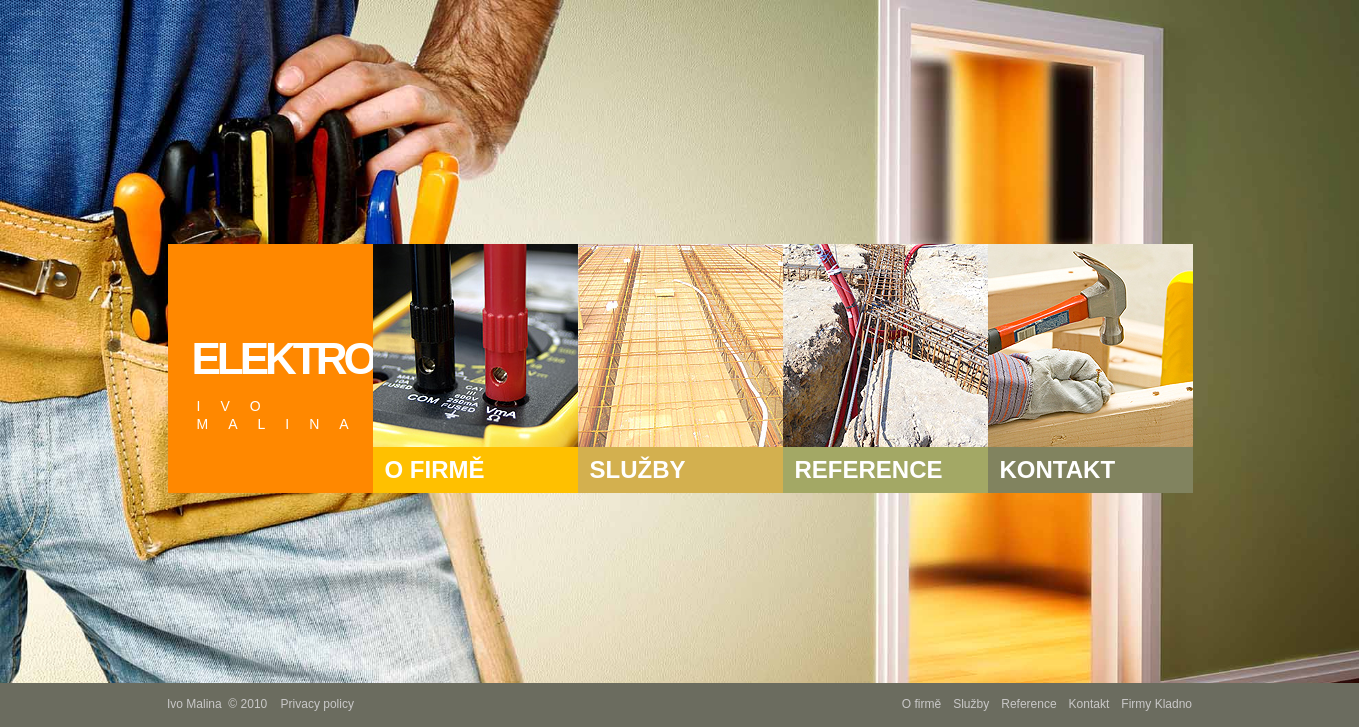 This screenshot has width=1359, height=727. What do you see at coordinates (317, 704) in the screenshot?
I see `Privacy policy` at bounding box center [317, 704].